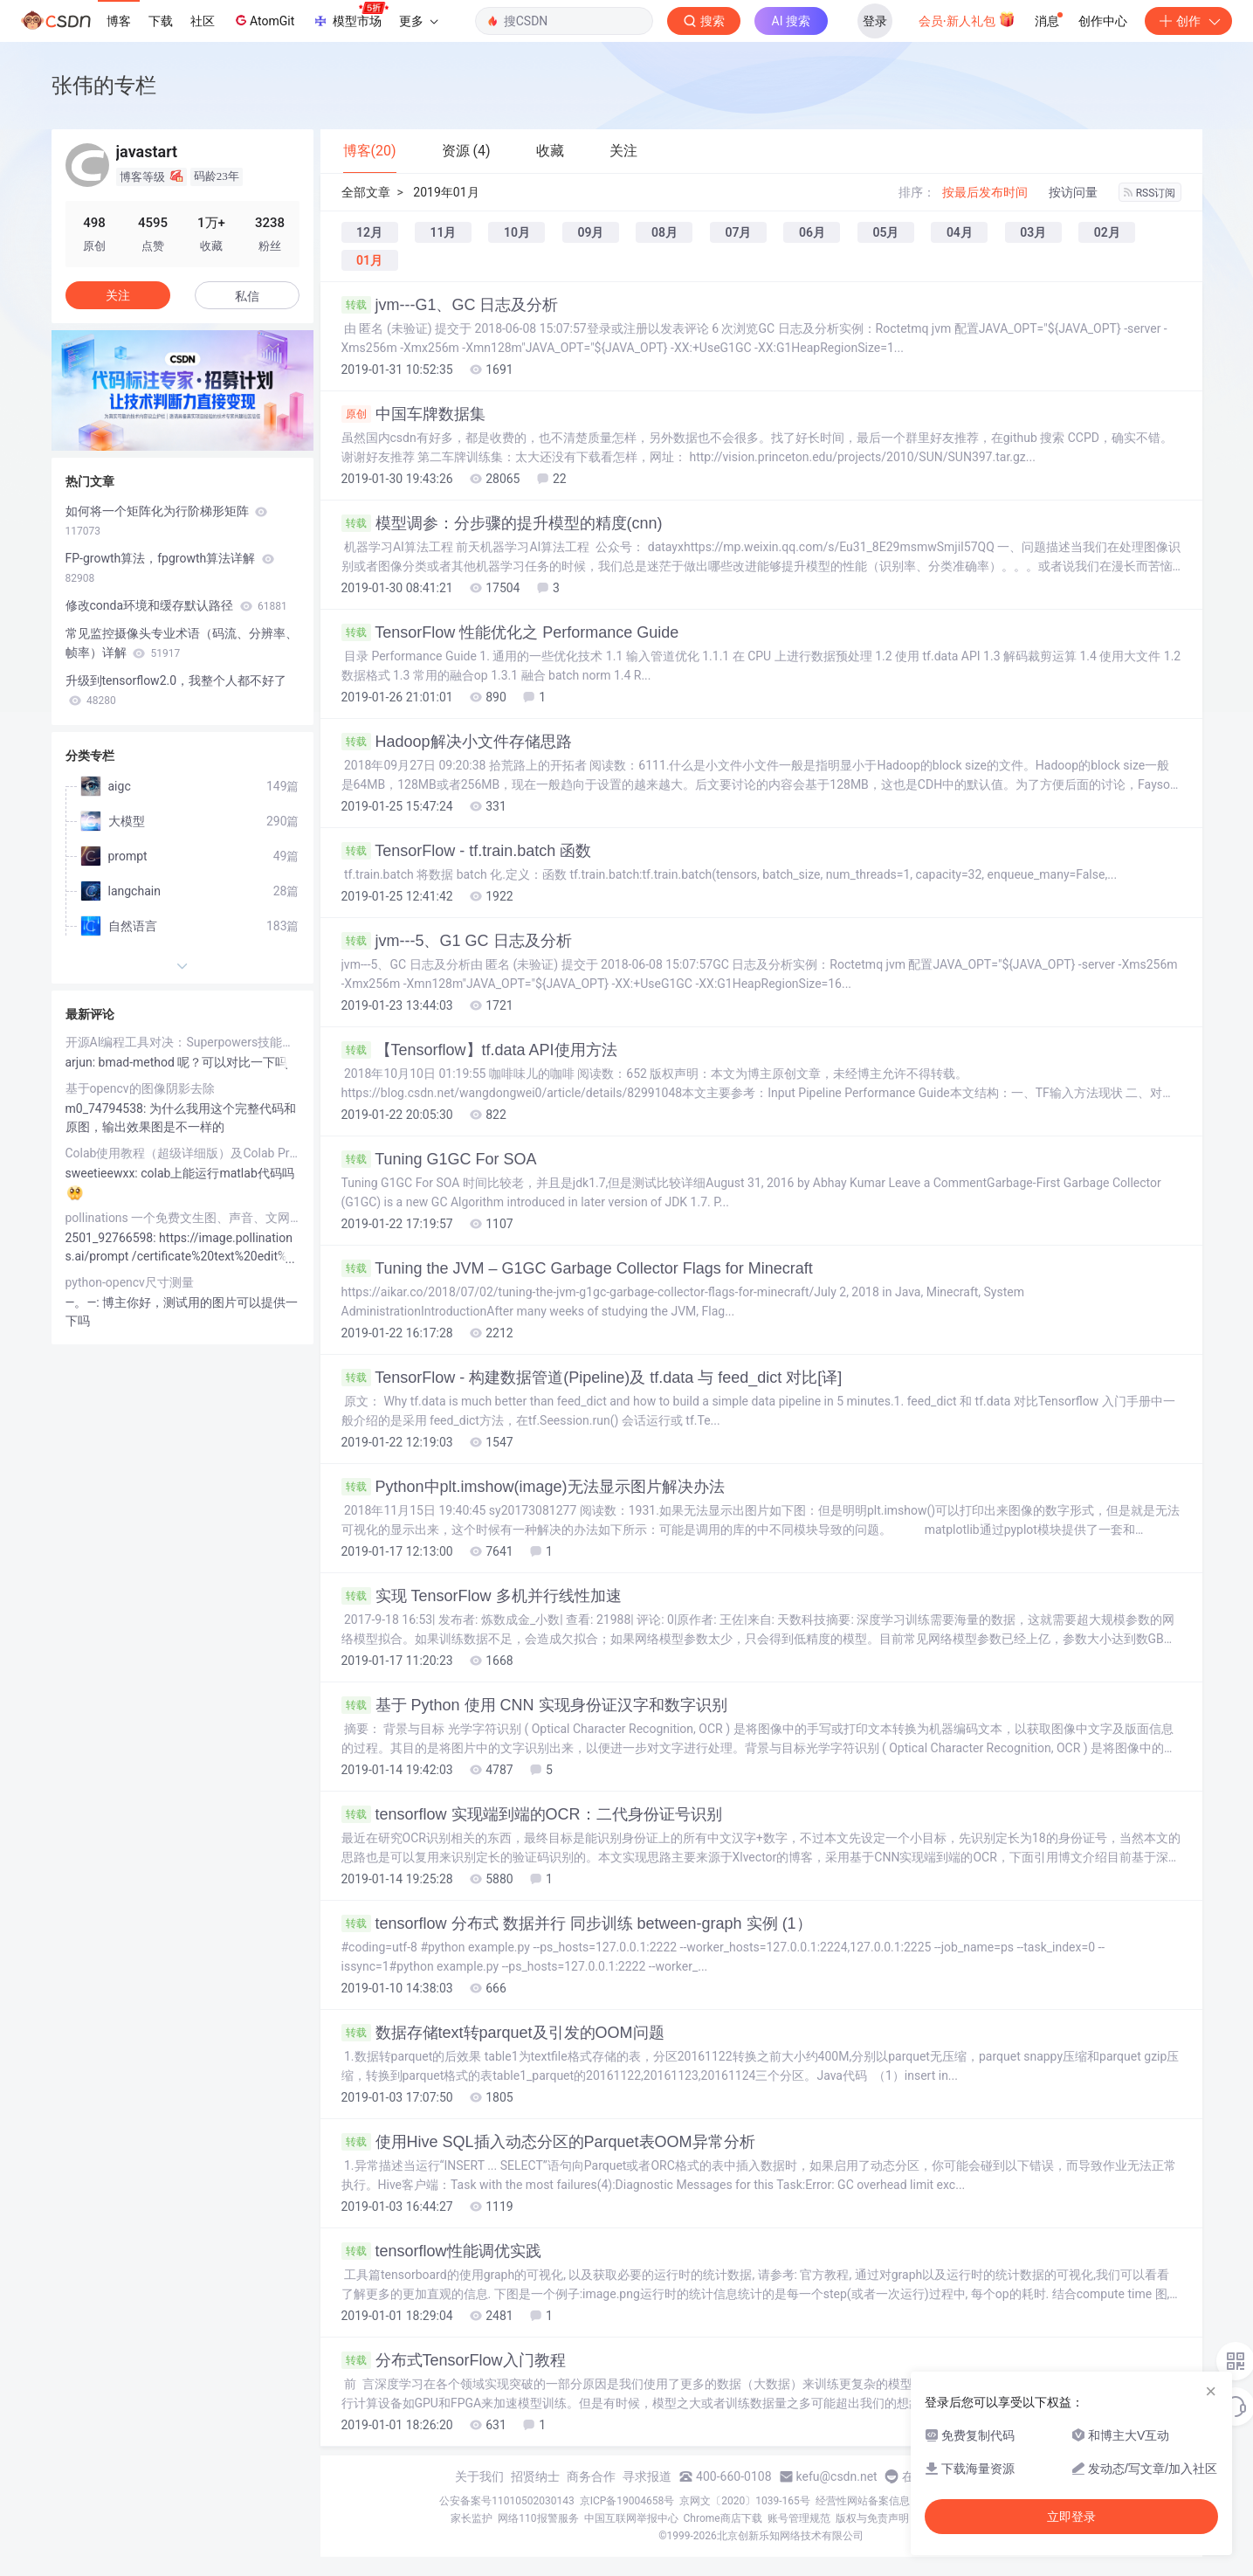 This screenshot has width=1253, height=2576. I want to click on TensorFlow - 构建数据管道(Pipeline)及 tf.data 与 feed_dict 对比[译], so click(592, 1377).